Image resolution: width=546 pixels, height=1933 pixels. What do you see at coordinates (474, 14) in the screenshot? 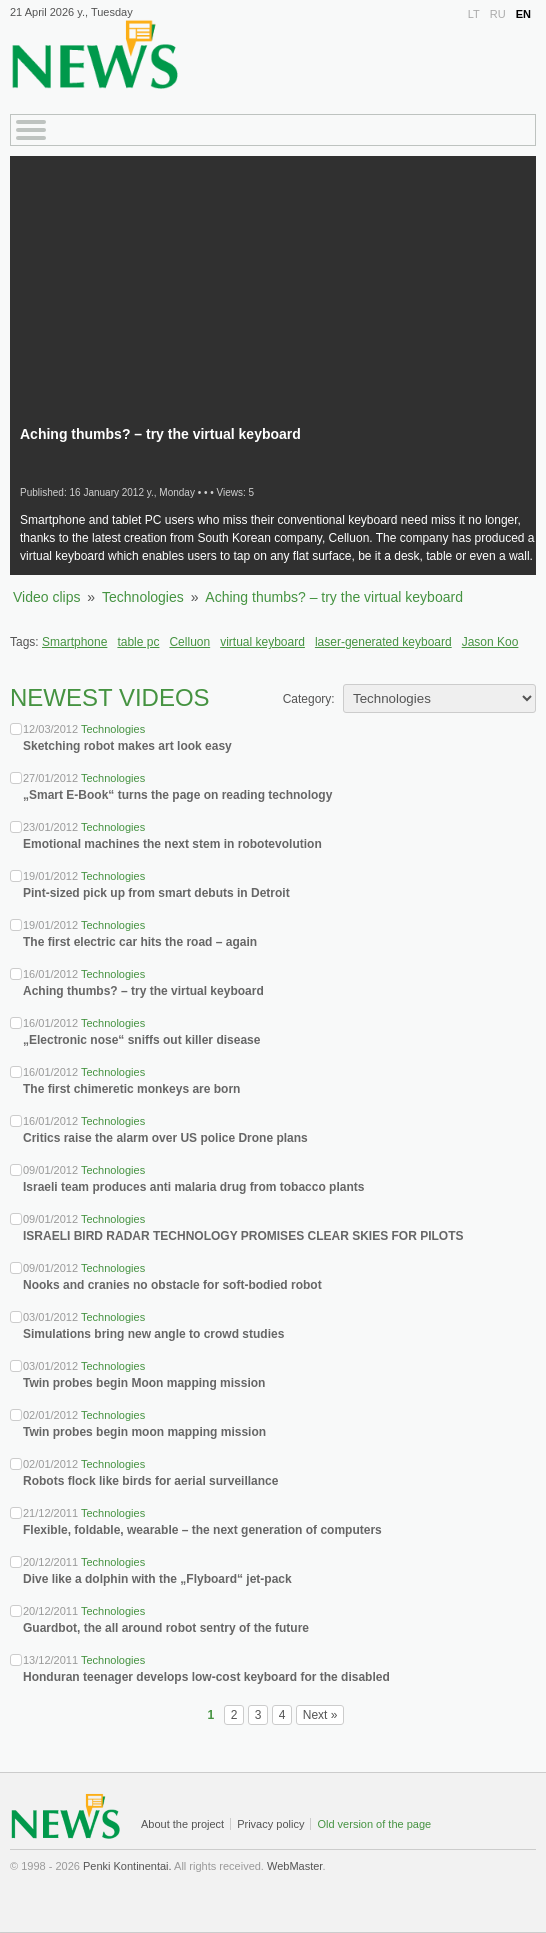
I see `LT` at bounding box center [474, 14].